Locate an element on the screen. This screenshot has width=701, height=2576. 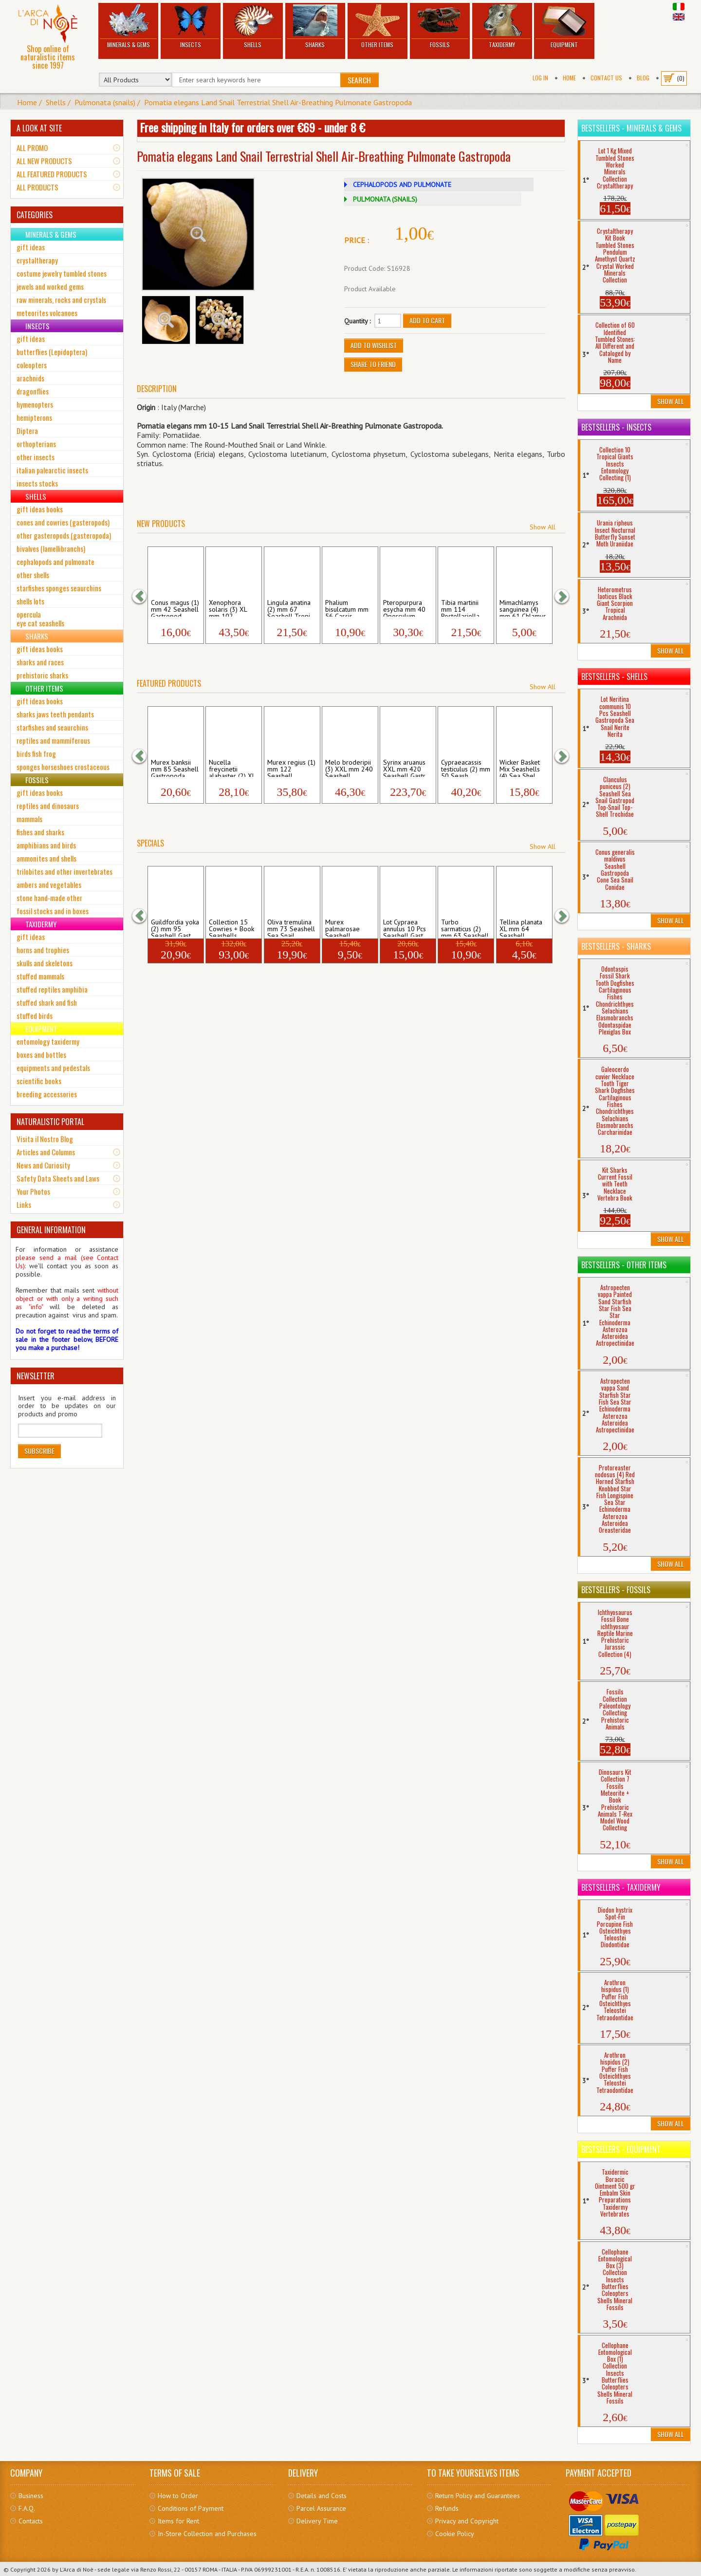
Items for Rent is located at coordinates (178, 2521).